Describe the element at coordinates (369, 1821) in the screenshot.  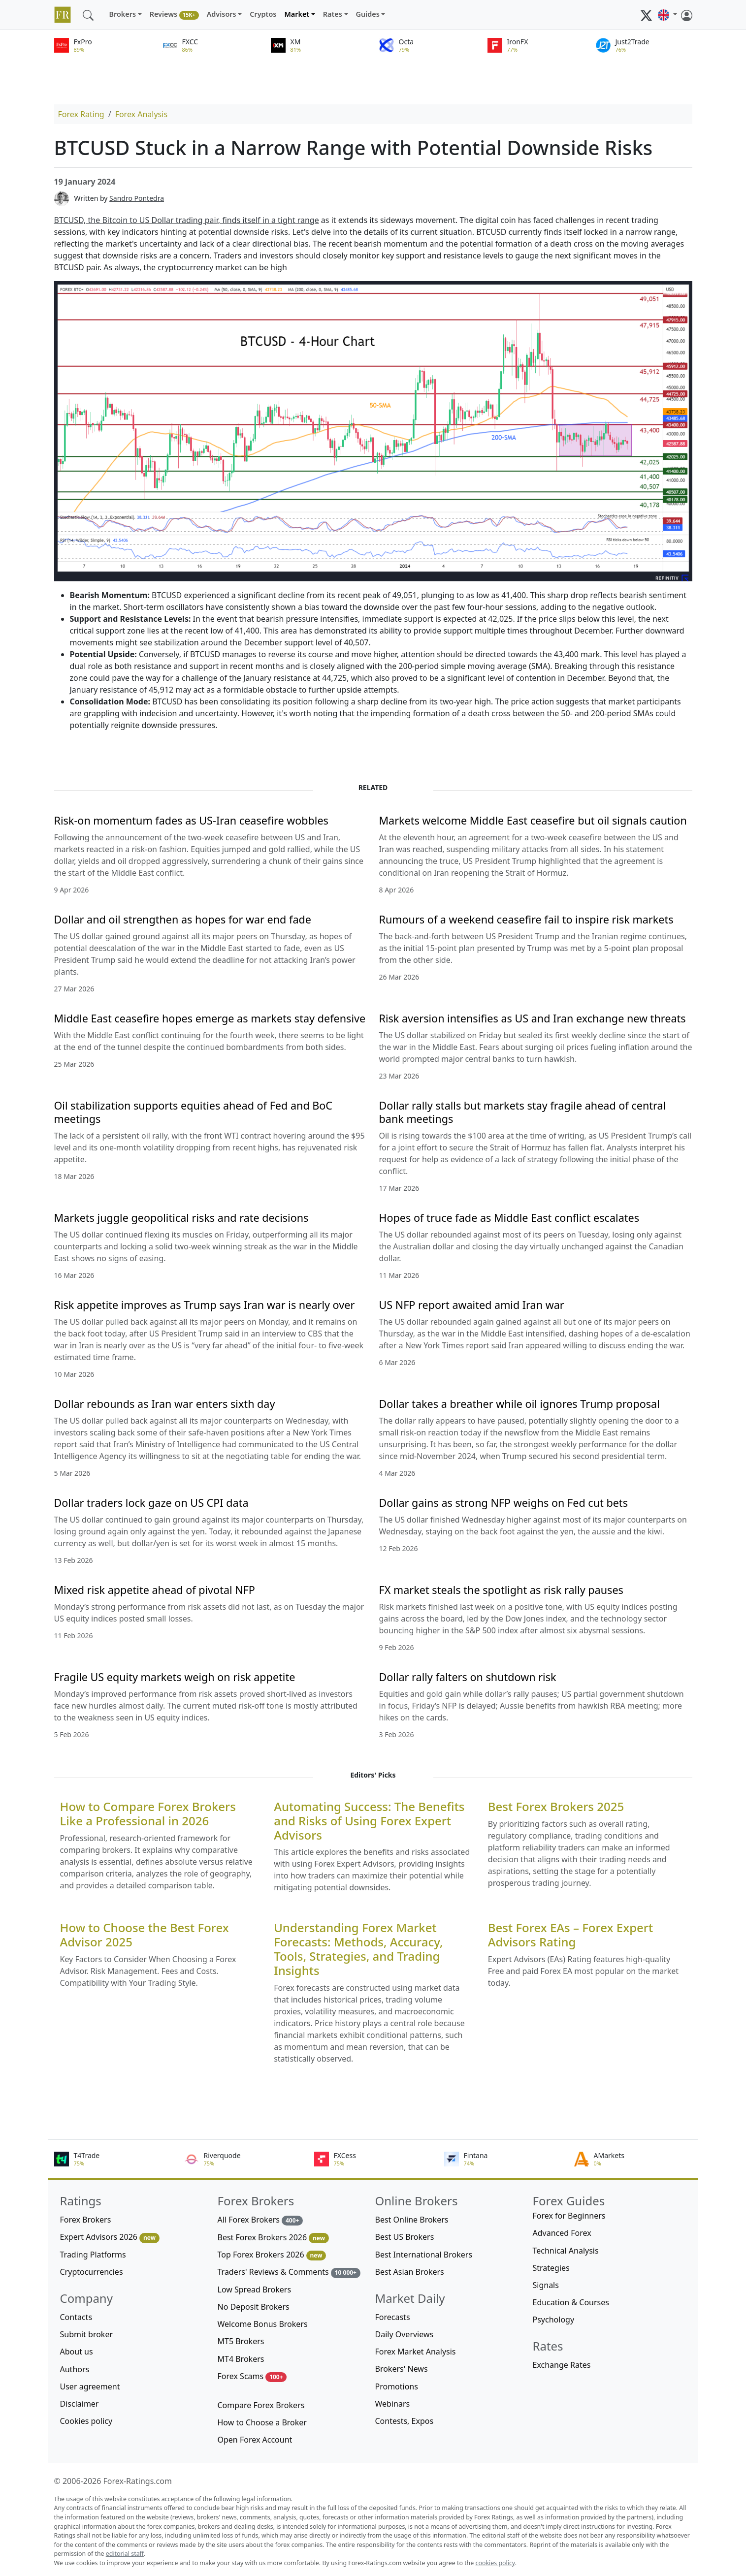
I see `Automating Success: The Benefits and Risks of Using Forex Expert Advisors` at that location.